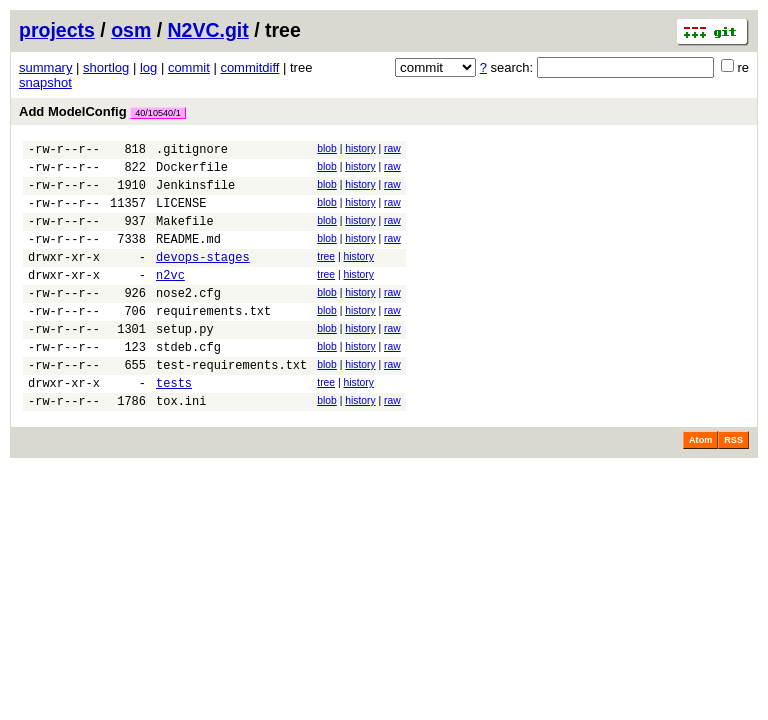  Describe the element at coordinates (208, 30) in the screenshot. I see `N2VC.git` at that location.